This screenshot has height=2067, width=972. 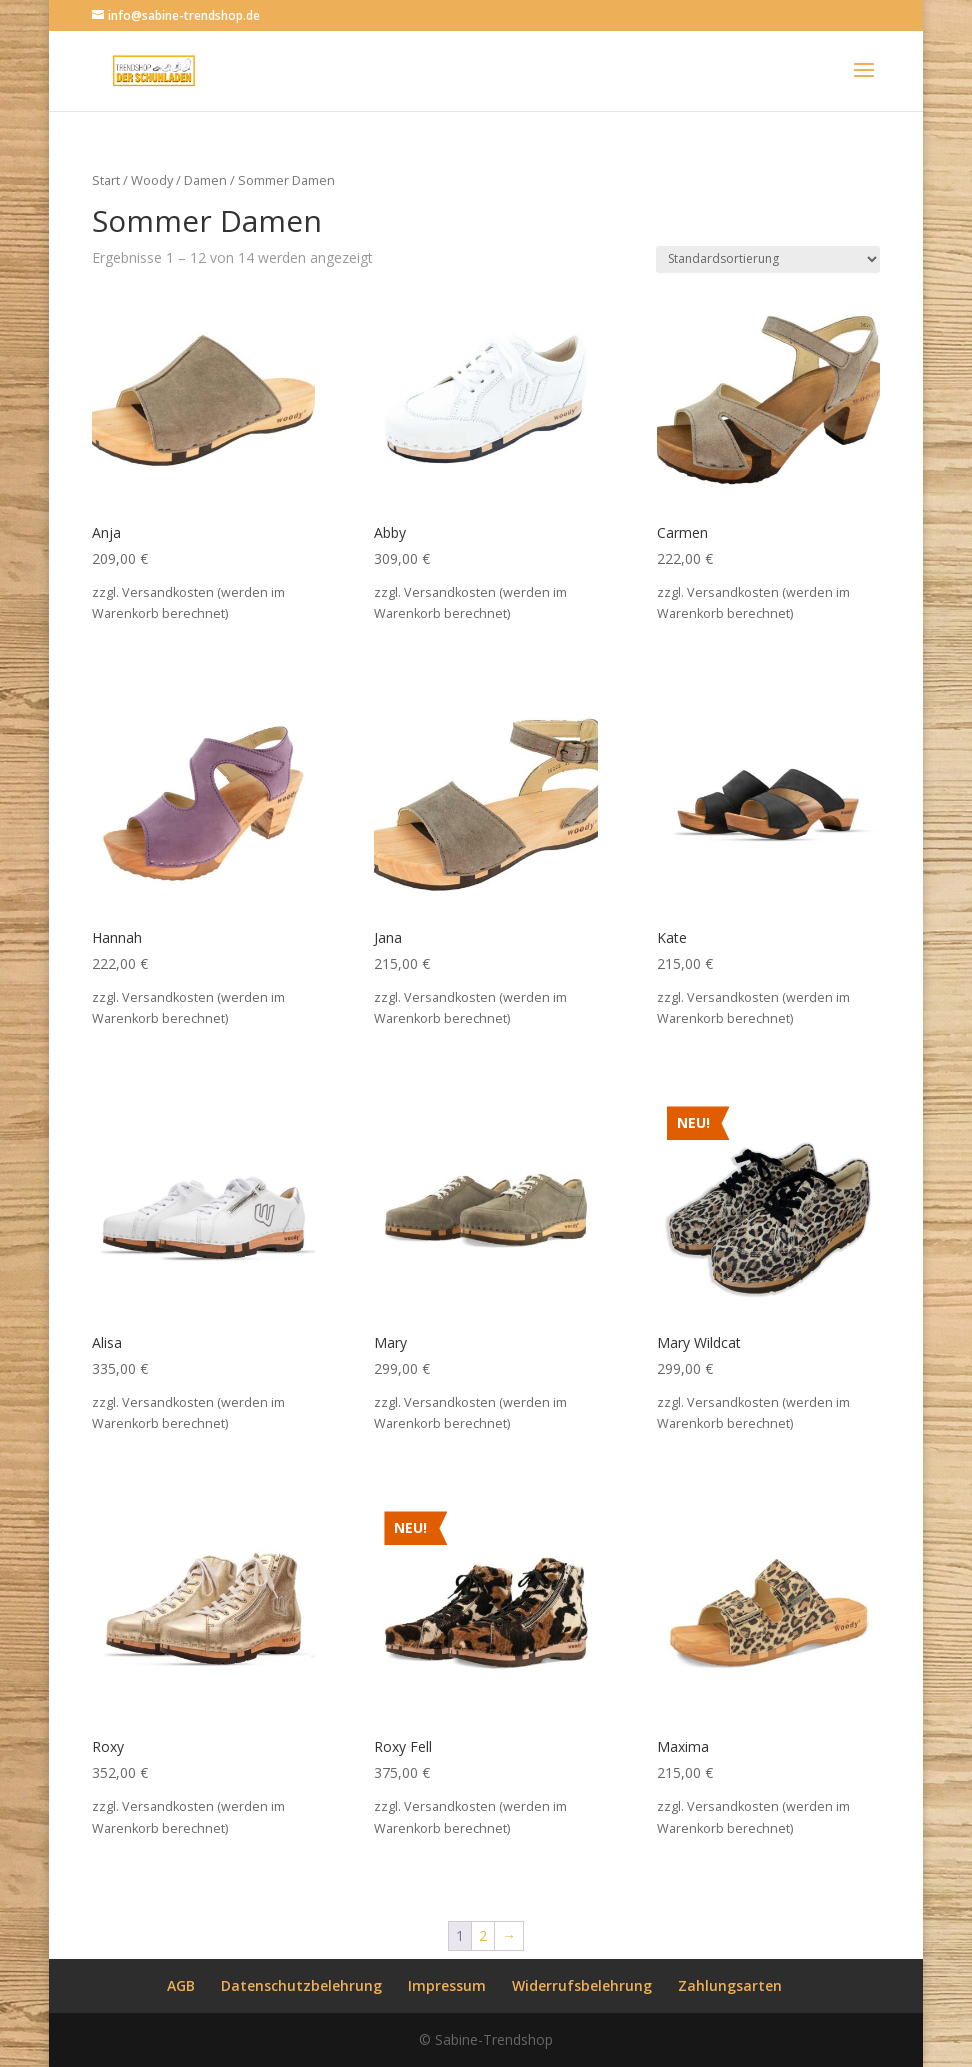 I want to click on 2 [Seite 2], so click(x=483, y=1935).